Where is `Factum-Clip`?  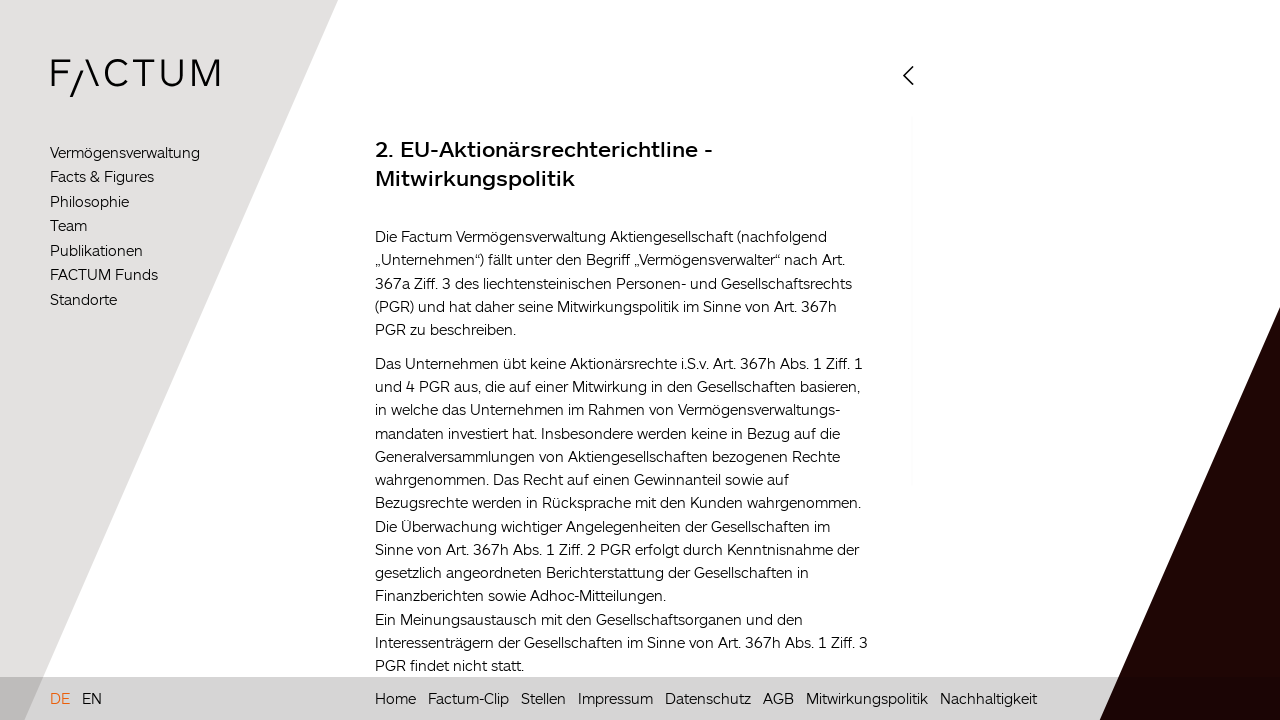
Factum-Clip is located at coordinates (468, 698).